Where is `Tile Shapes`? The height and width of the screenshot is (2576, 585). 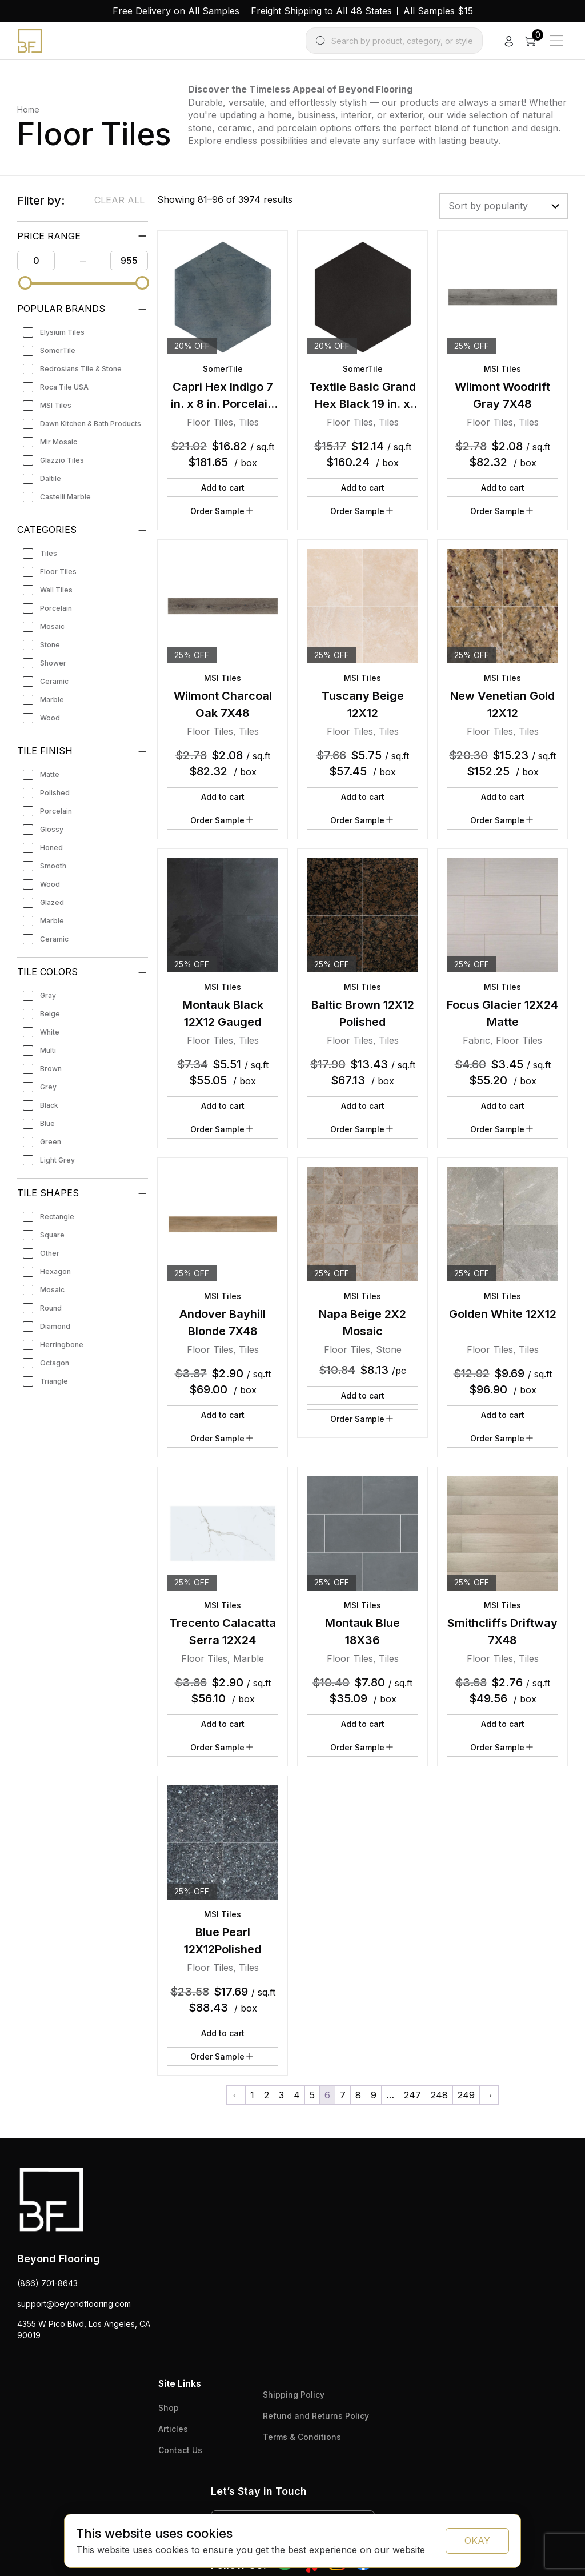 Tile Shapes is located at coordinates (48, 1193).